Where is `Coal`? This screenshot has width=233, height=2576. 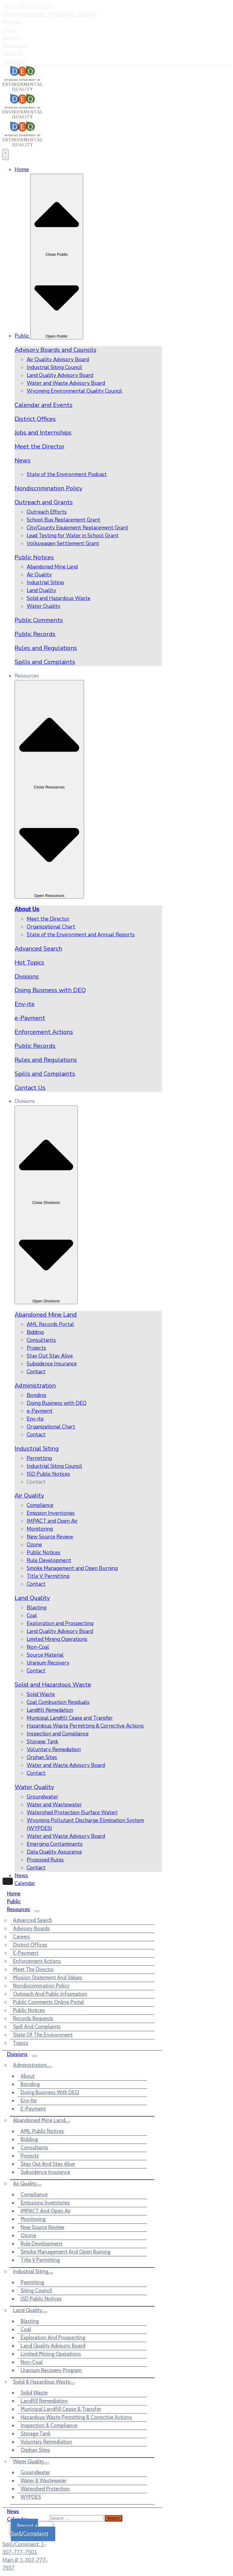
Coal is located at coordinates (26, 2329).